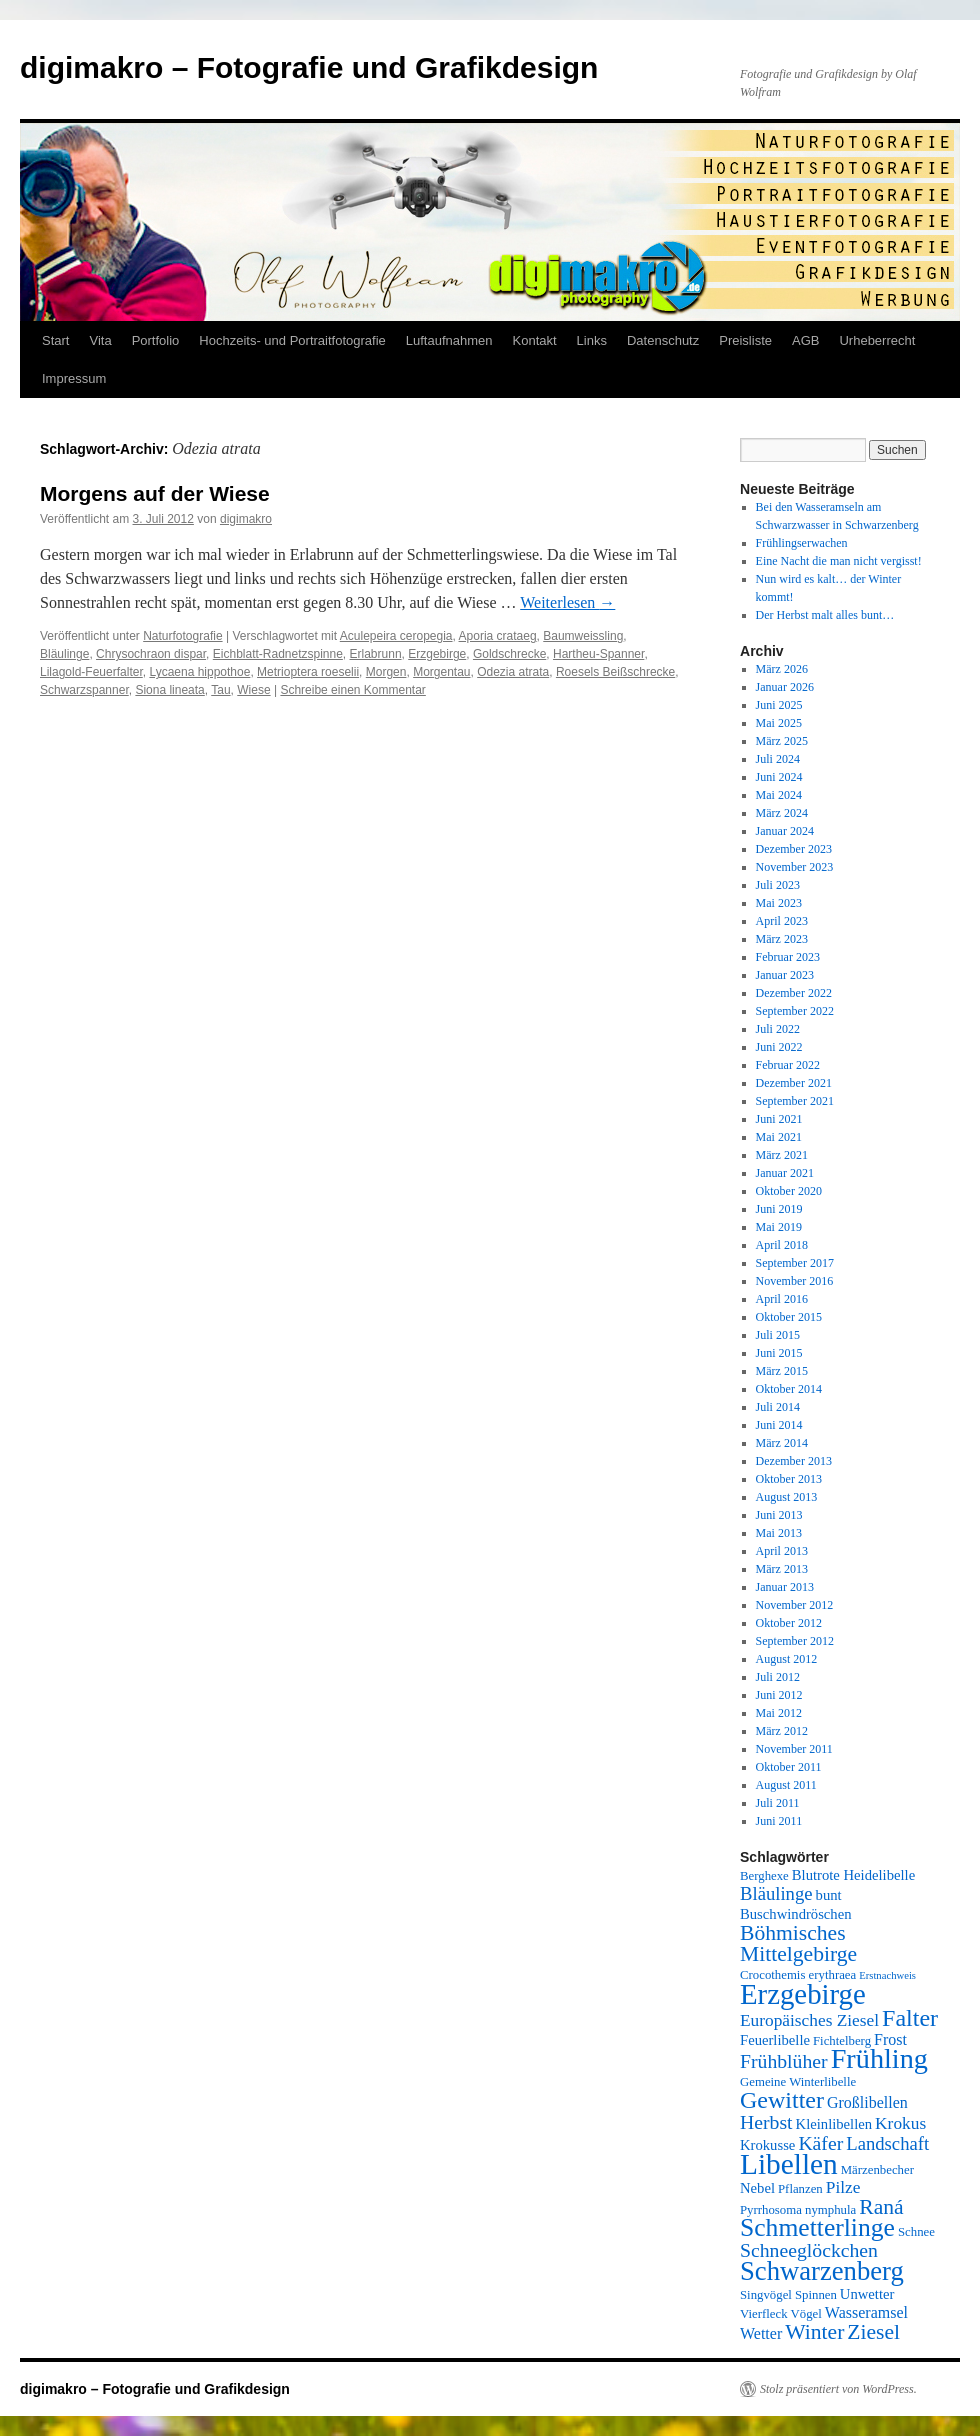 This screenshot has height=2436, width=980. What do you see at coordinates (796, 1914) in the screenshot?
I see `Buschwindröschen [Buschwindröschen (6 Einträge)]` at bounding box center [796, 1914].